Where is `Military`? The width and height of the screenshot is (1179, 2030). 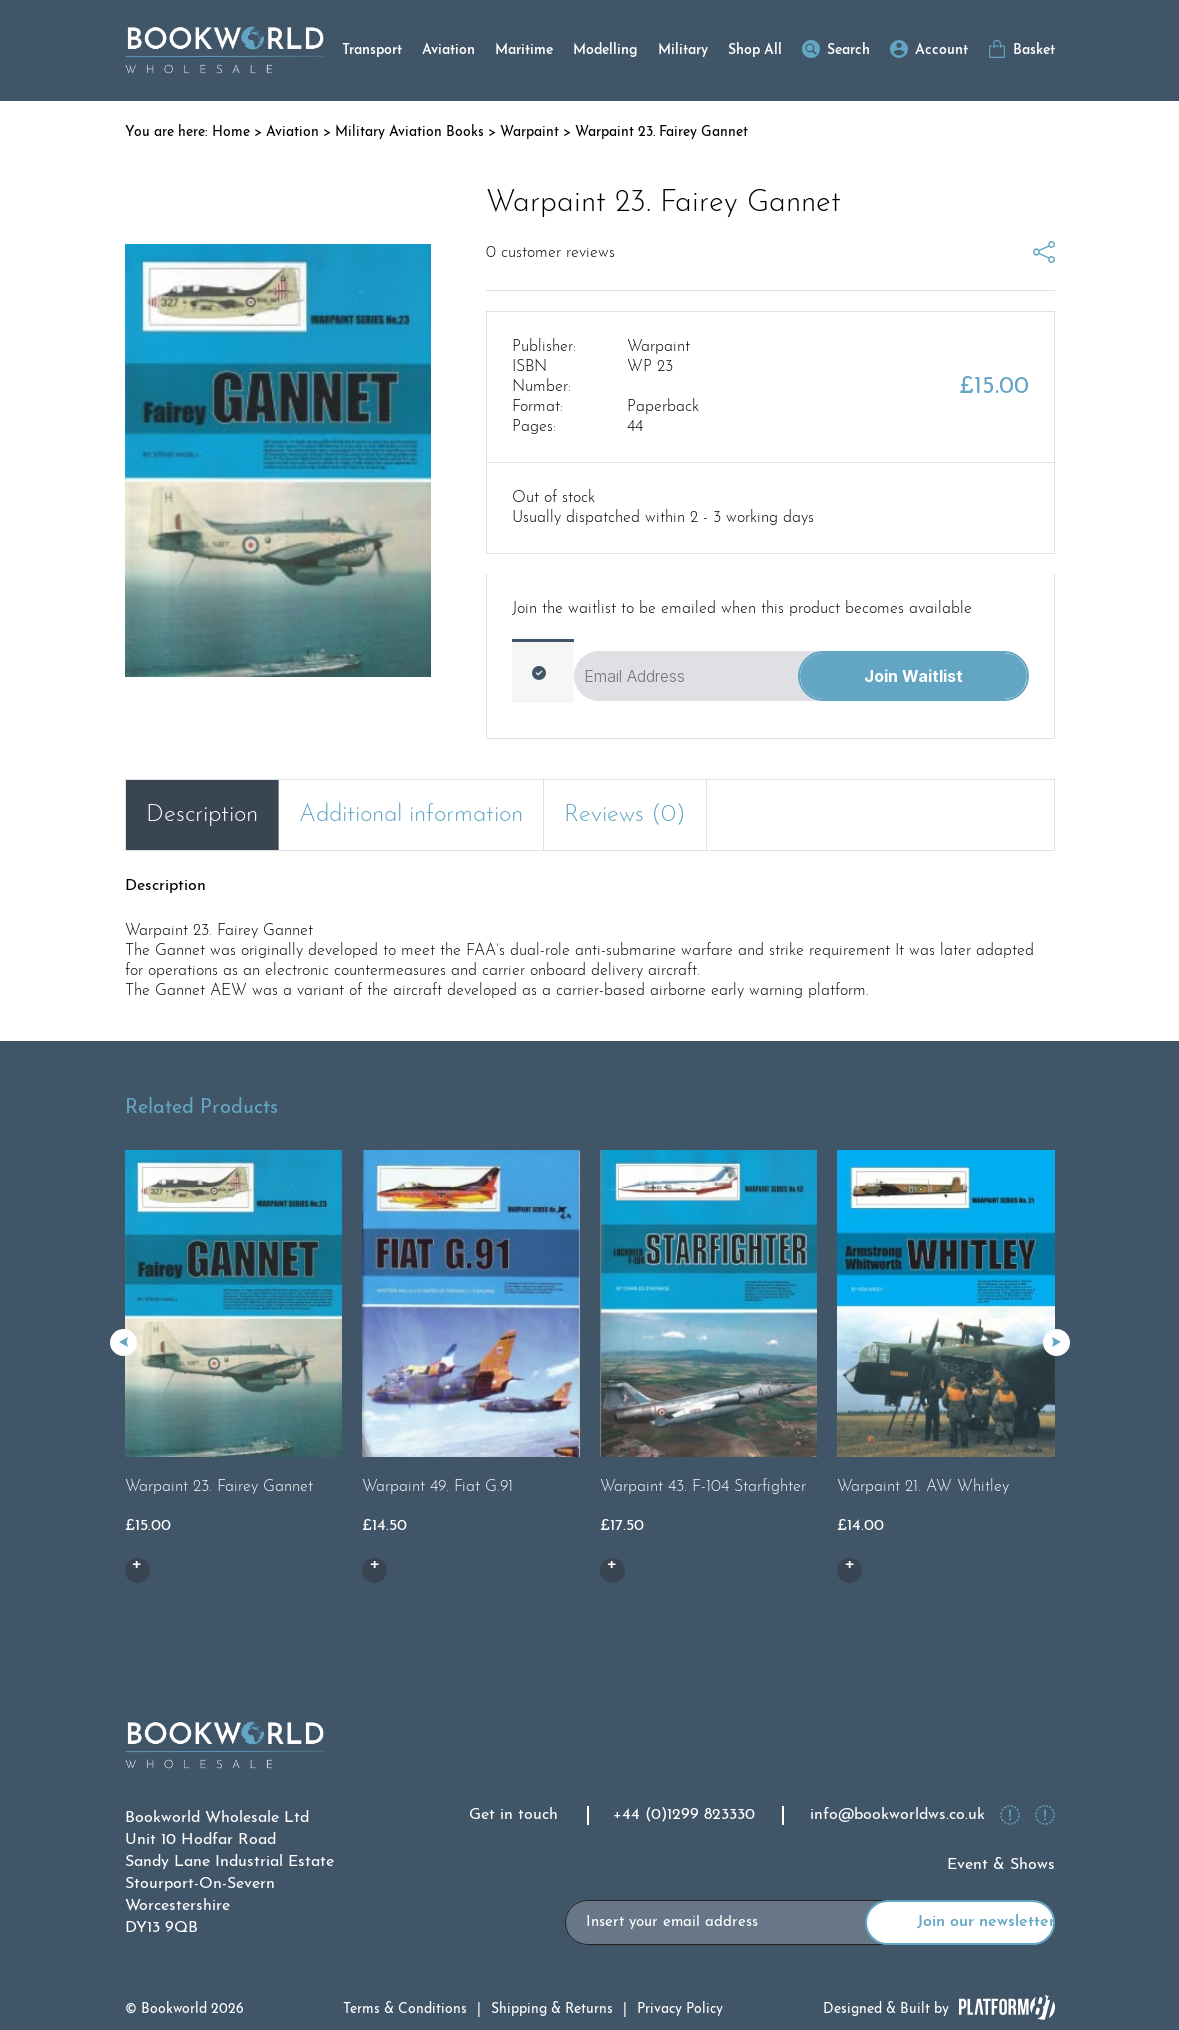 Military is located at coordinates (683, 50).